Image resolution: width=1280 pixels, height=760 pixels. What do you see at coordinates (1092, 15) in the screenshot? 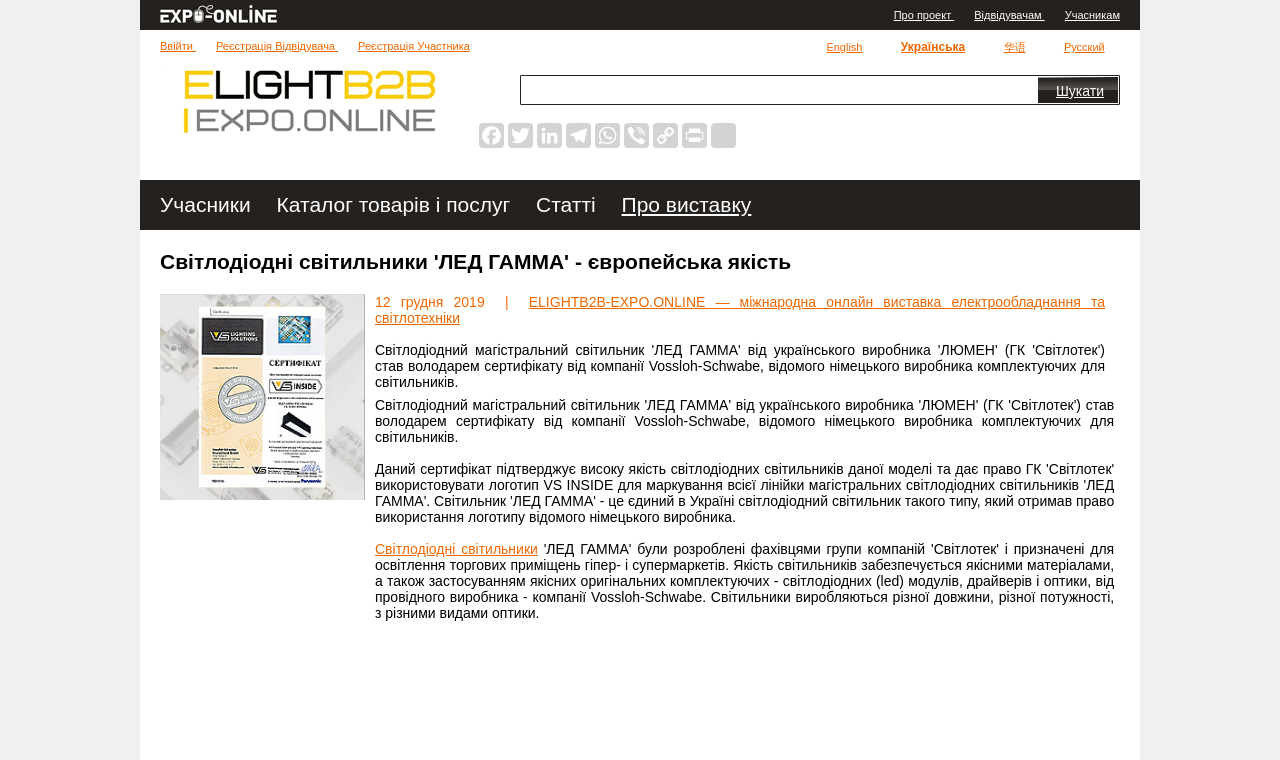
I see `Учасникам` at bounding box center [1092, 15].